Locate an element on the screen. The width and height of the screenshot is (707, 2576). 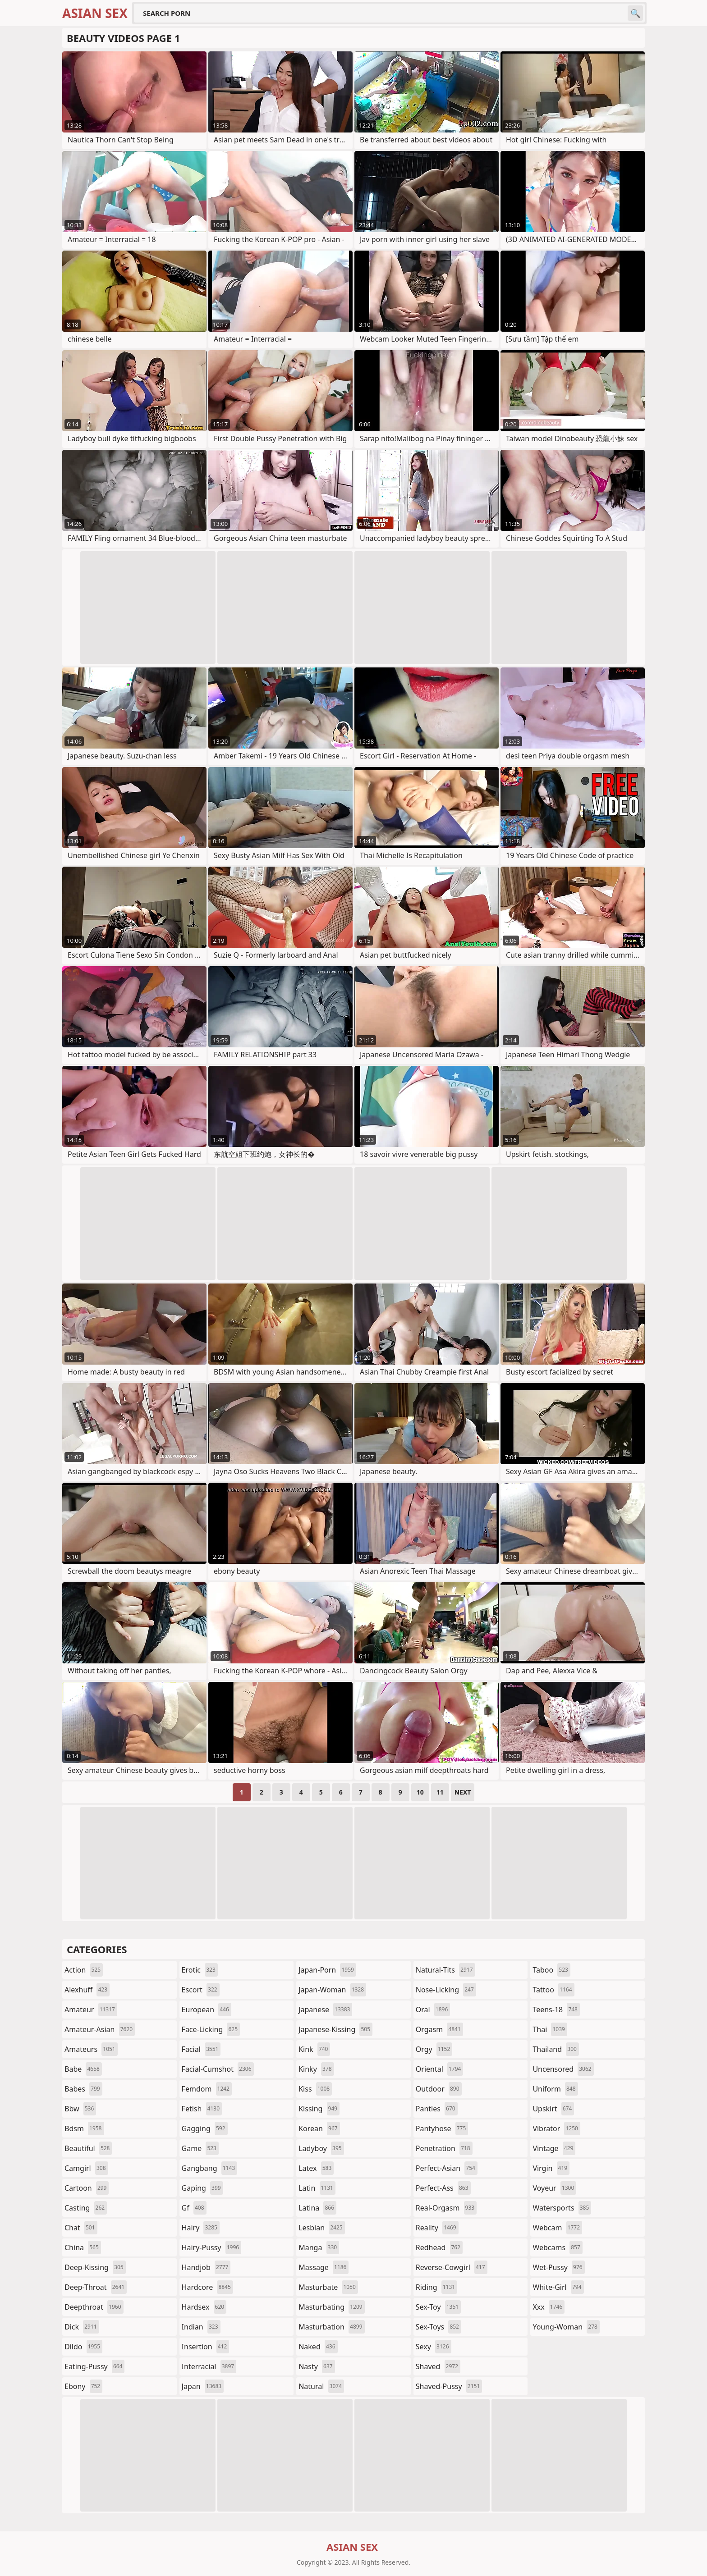
pantyhose is located at coordinates (442, 2128).